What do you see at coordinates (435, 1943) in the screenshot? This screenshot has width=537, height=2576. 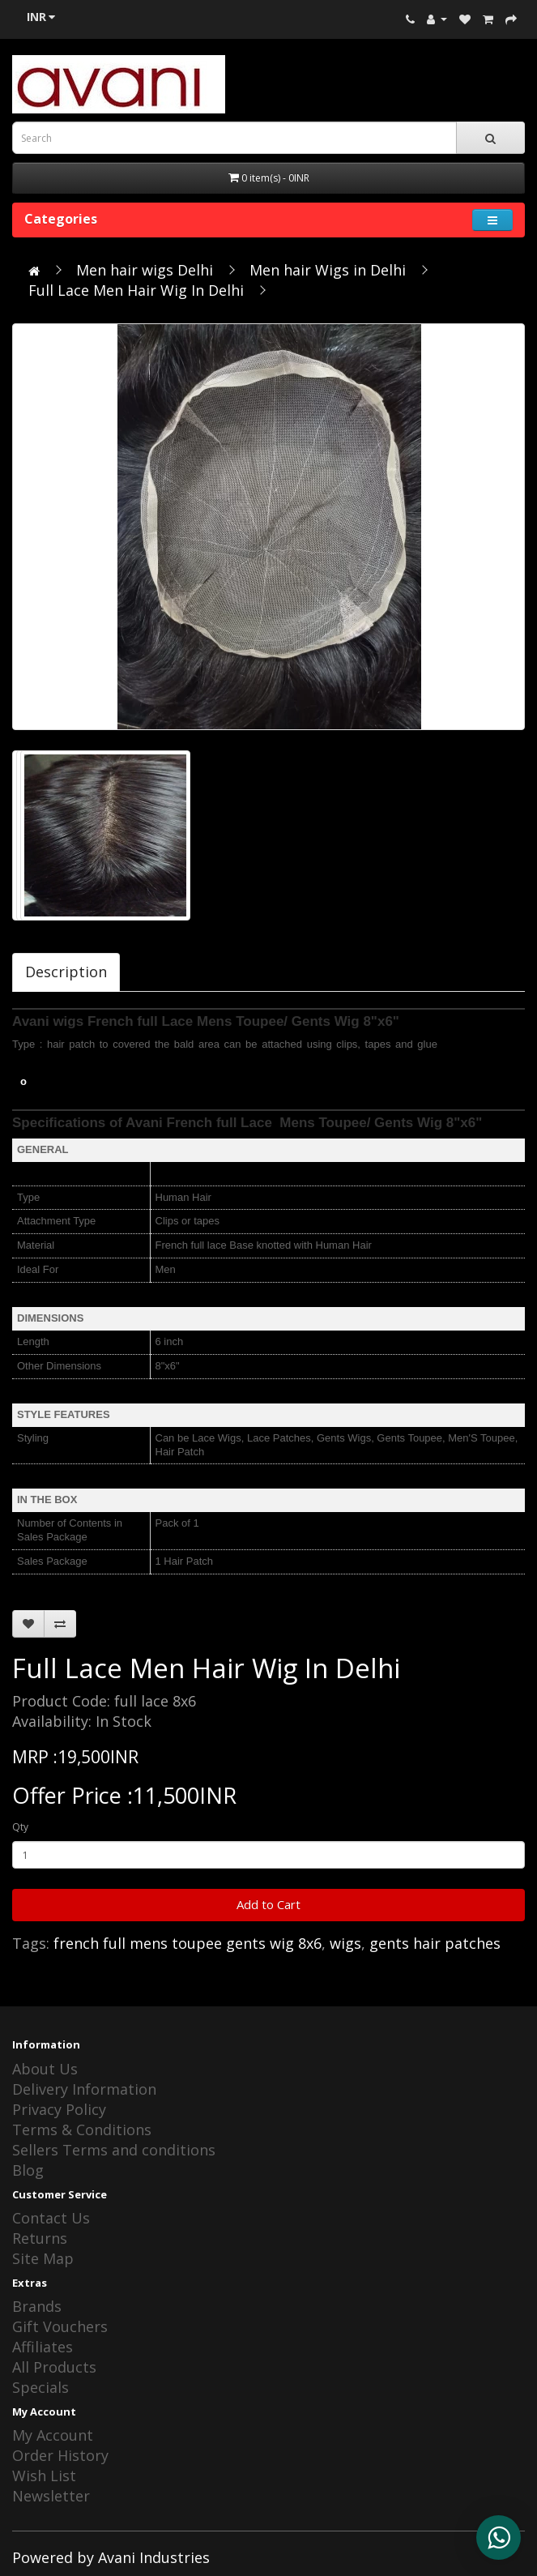 I see `gents hair patches` at bounding box center [435, 1943].